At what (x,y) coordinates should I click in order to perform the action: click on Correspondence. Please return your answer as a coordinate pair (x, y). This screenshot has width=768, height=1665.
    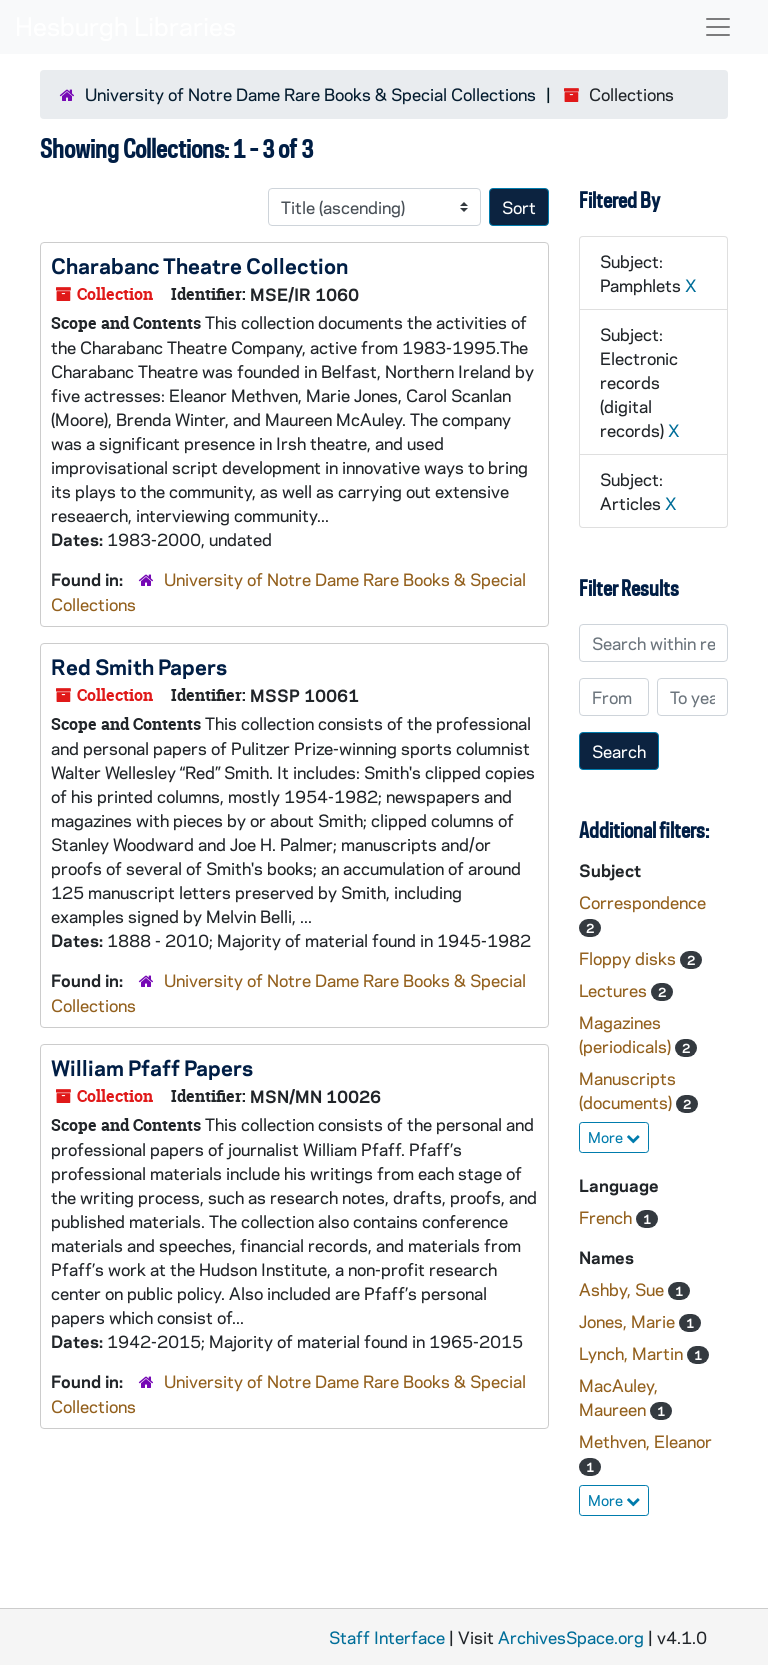
    Looking at the image, I should click on (642, 902).